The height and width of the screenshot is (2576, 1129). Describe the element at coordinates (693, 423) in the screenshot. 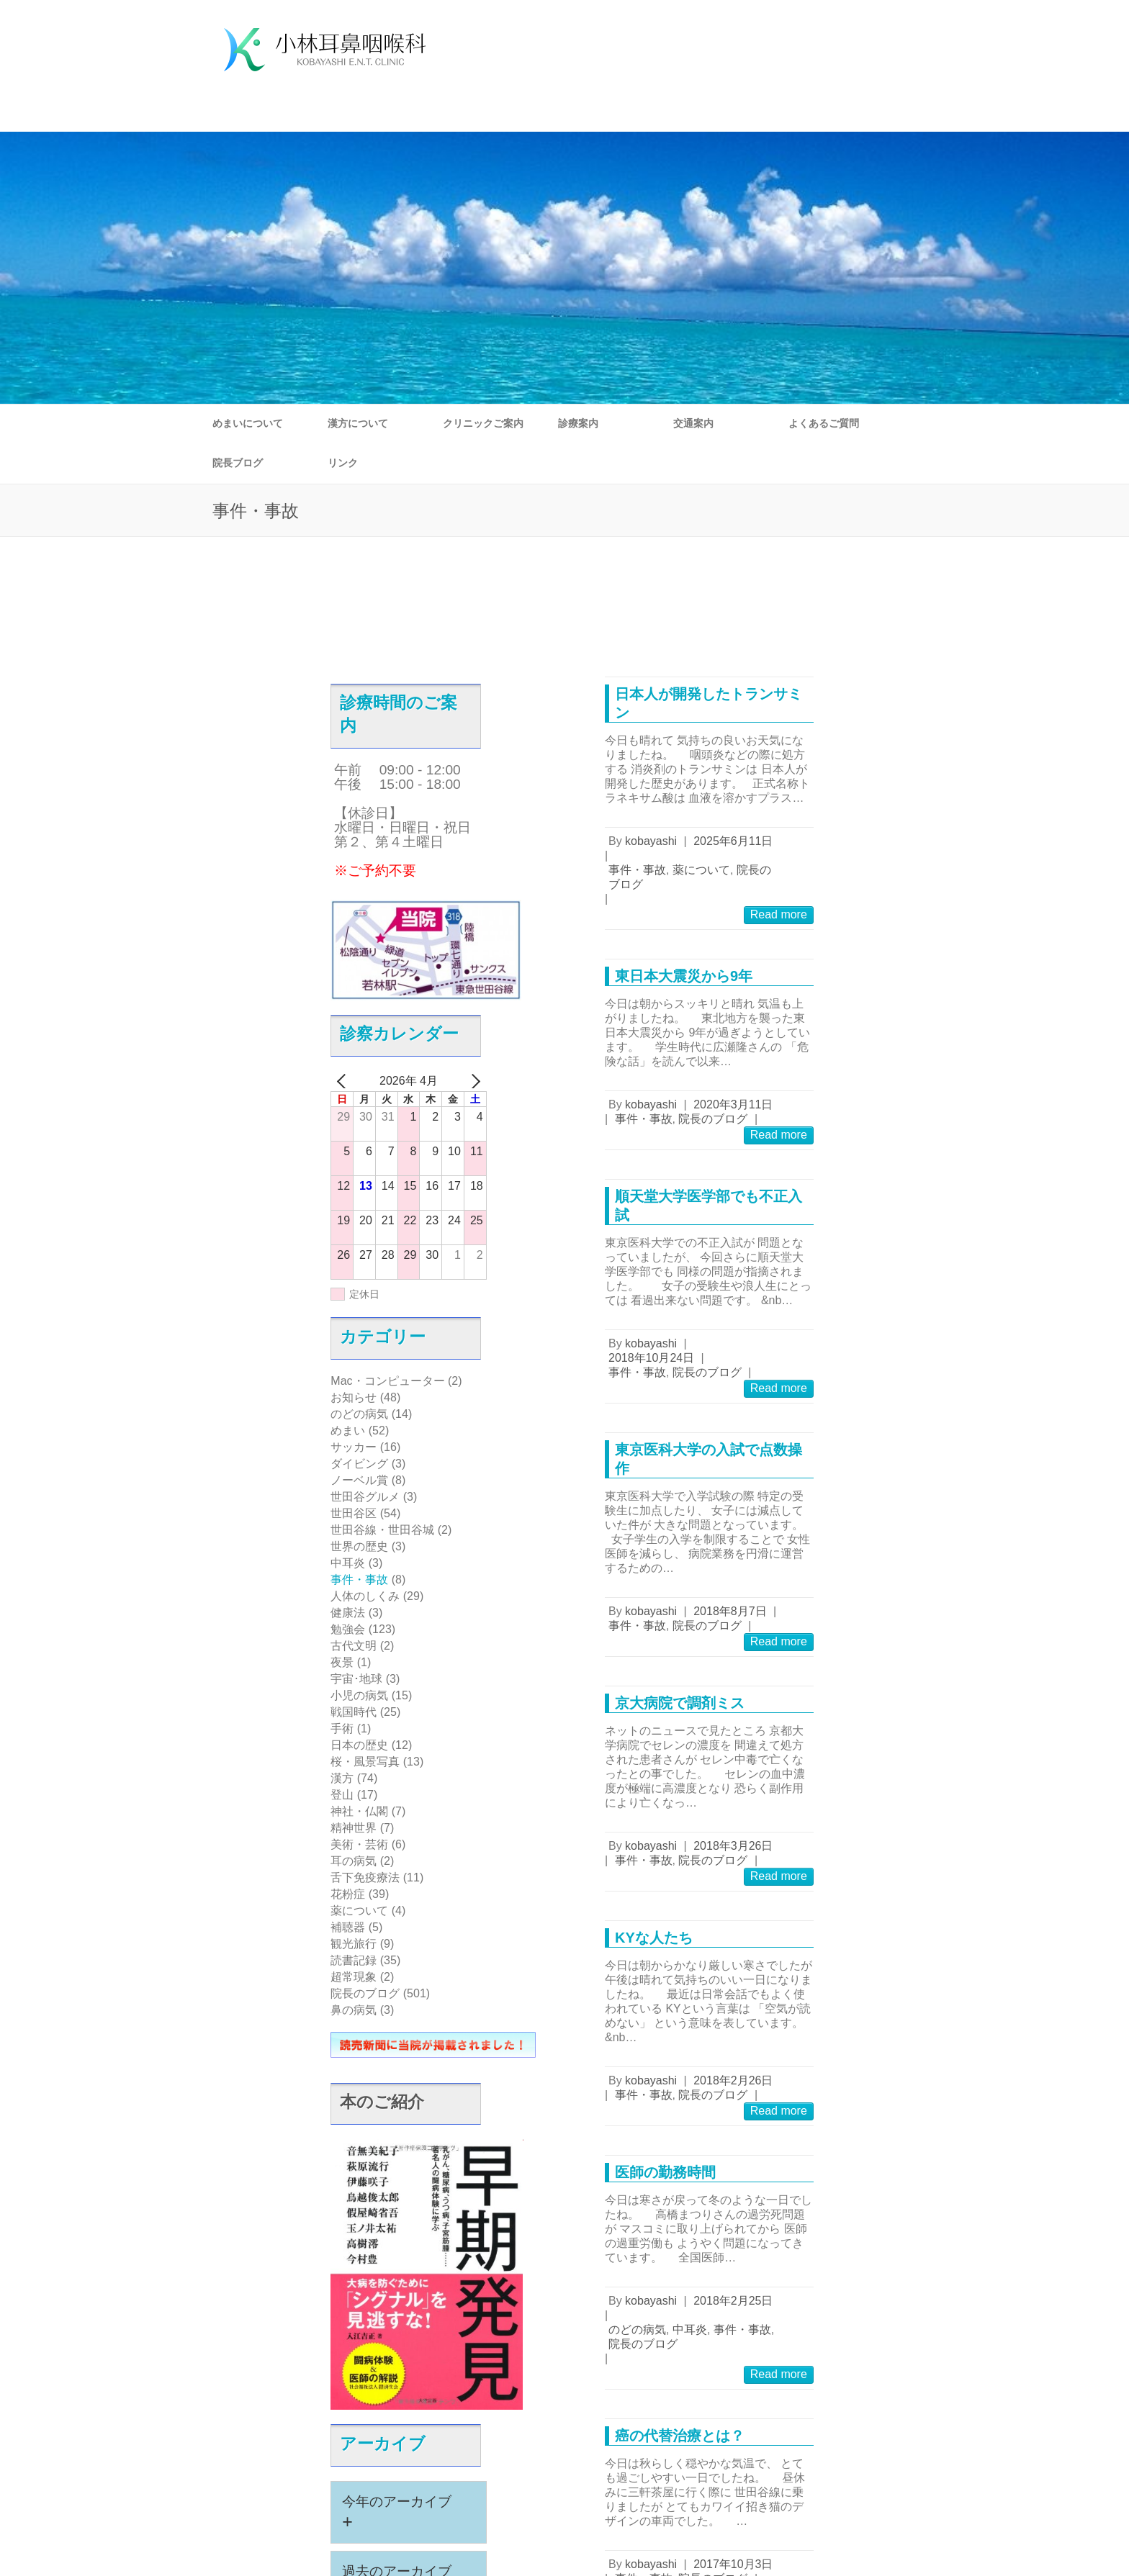

I see `交通案内` at that location.